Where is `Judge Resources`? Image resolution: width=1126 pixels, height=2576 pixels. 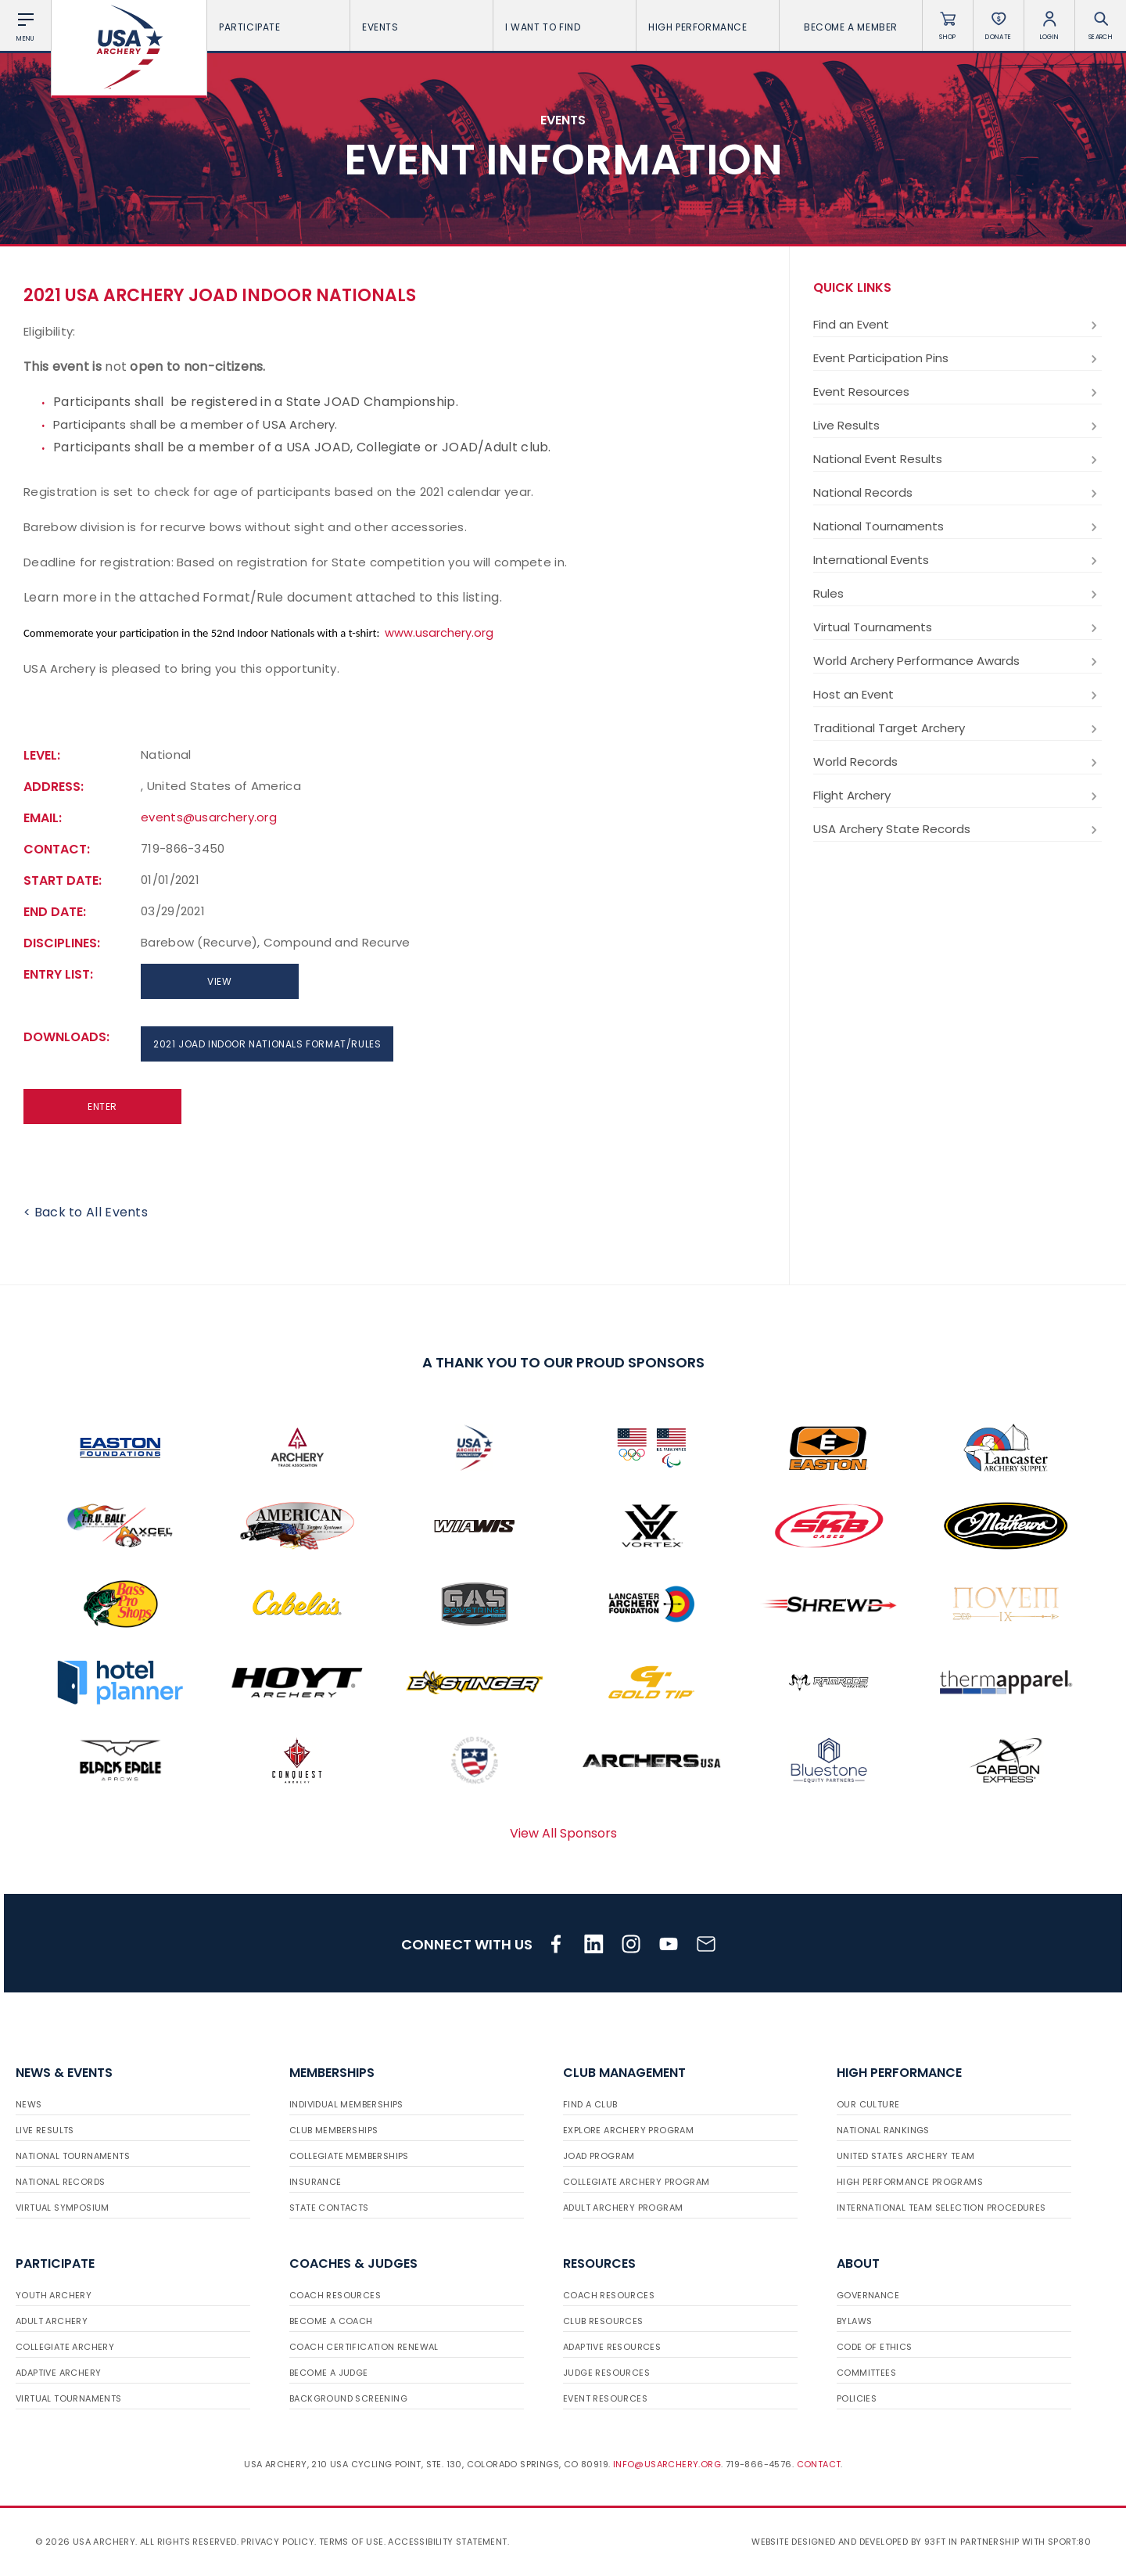
Judge Resources is located at coordinates (606, 2372).